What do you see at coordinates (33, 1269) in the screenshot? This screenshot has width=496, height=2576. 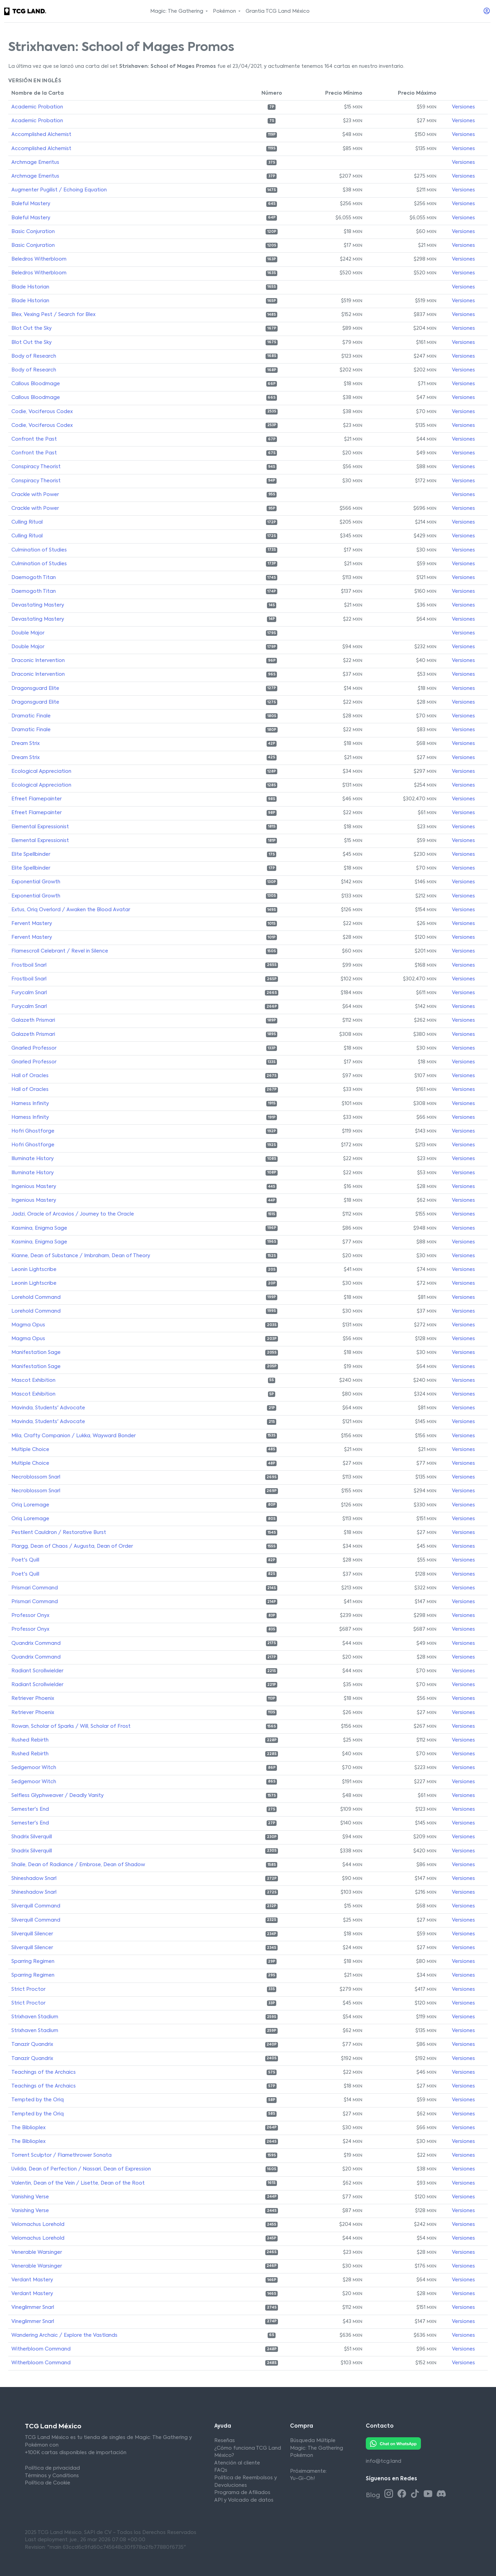 I see `Leonin Lightscribe` at bounding box center [33, 1269].